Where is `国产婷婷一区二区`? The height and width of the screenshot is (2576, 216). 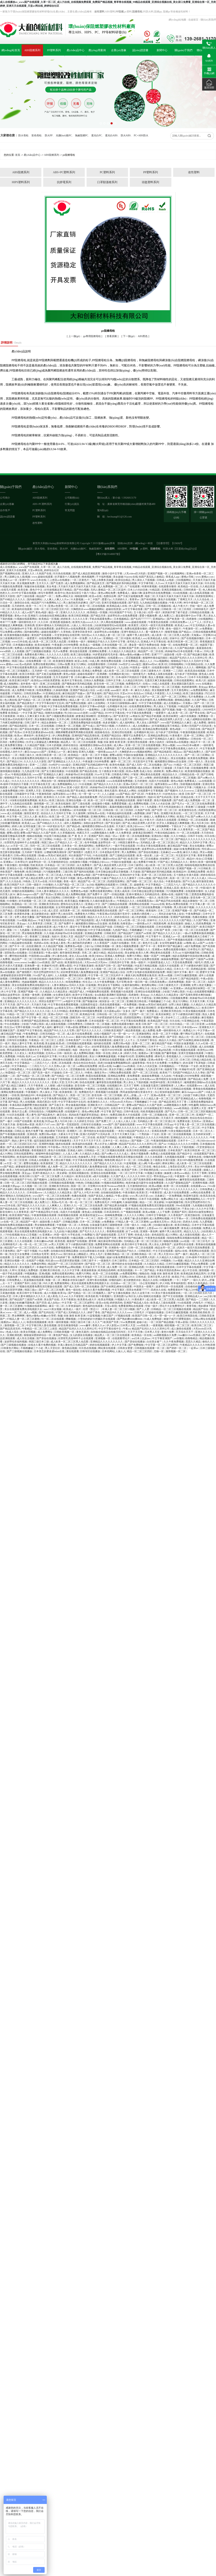 国产婷婷一区二区 is located at coordinates (176, 1348).